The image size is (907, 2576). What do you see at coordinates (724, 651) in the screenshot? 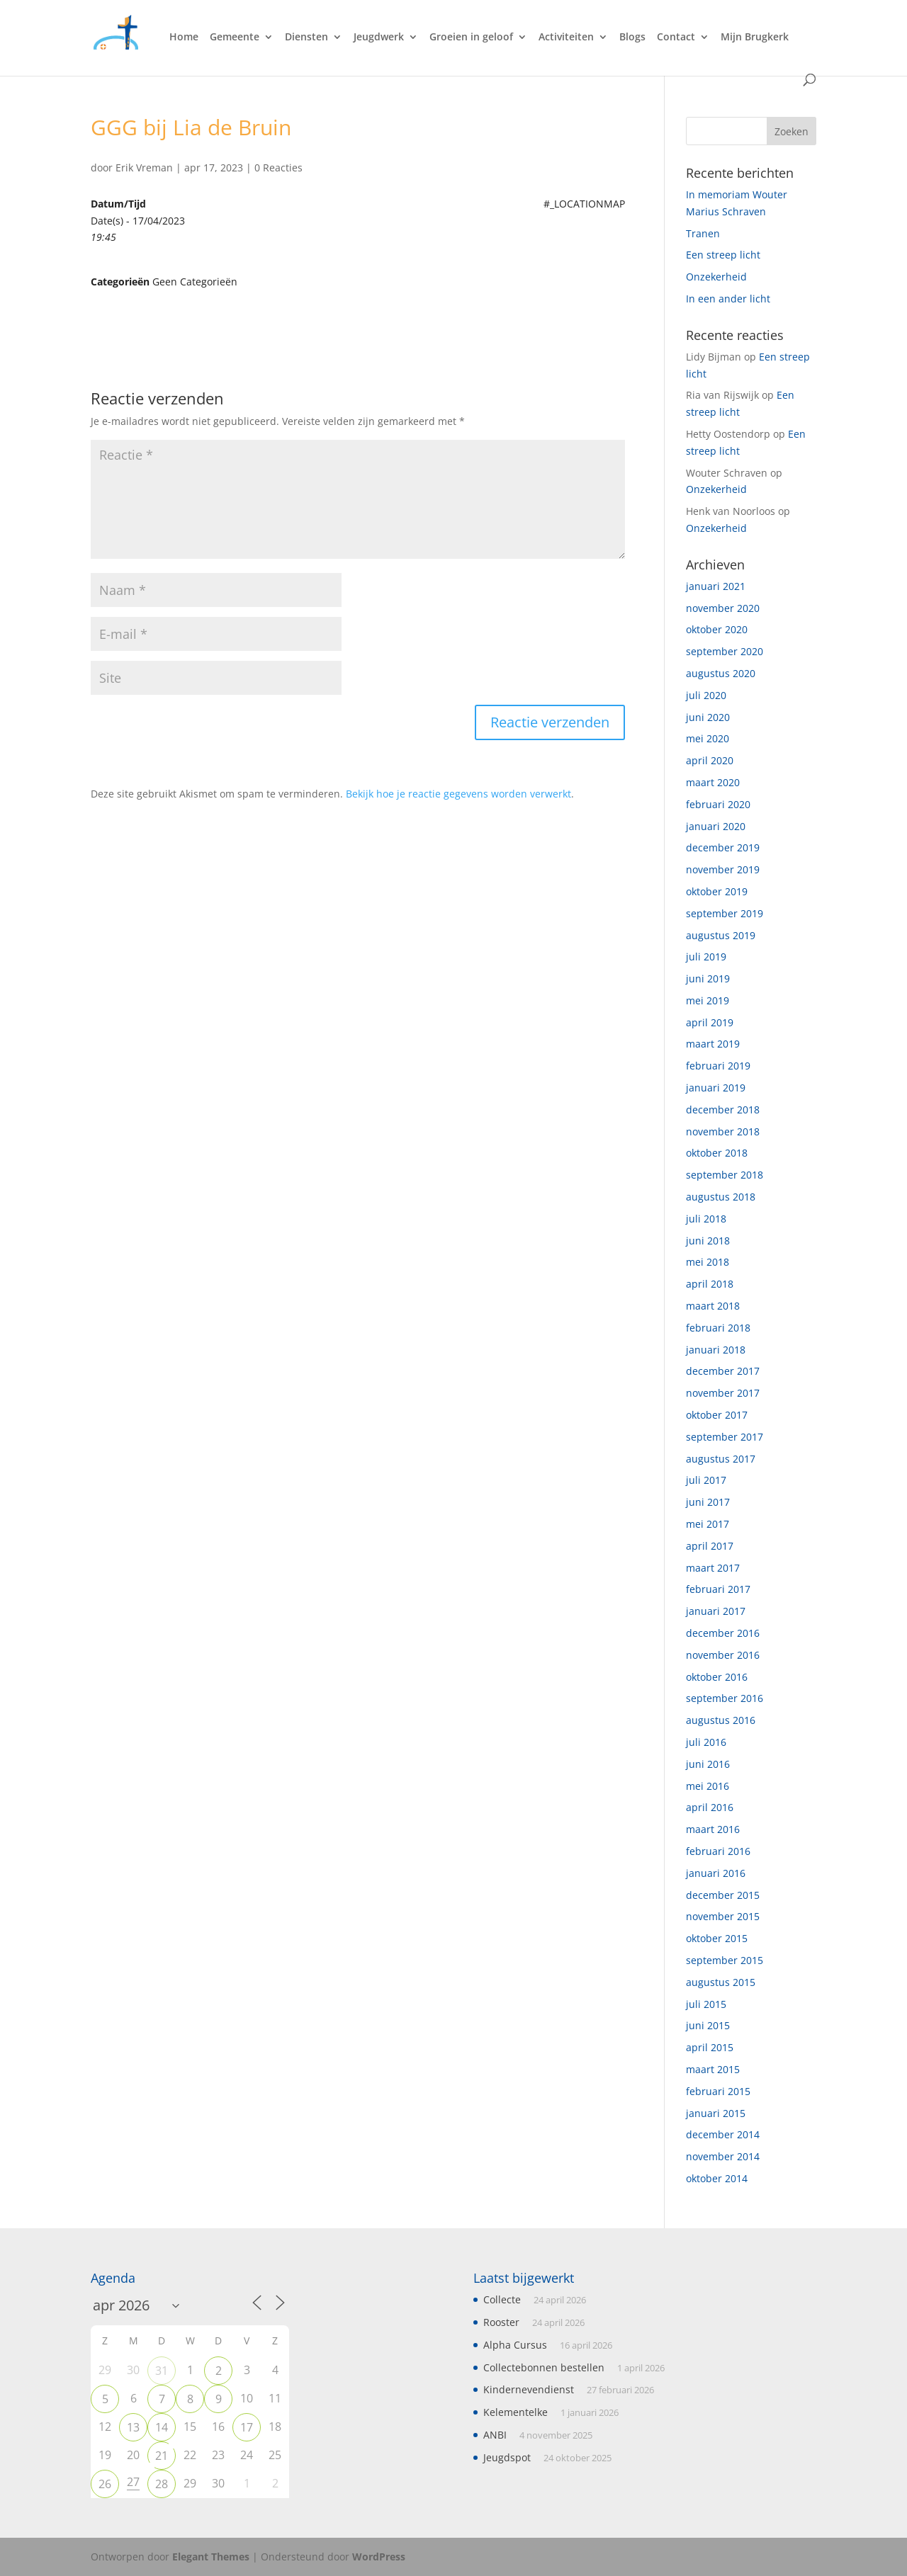
I see `september 2020` at bounding box center [724, 651].